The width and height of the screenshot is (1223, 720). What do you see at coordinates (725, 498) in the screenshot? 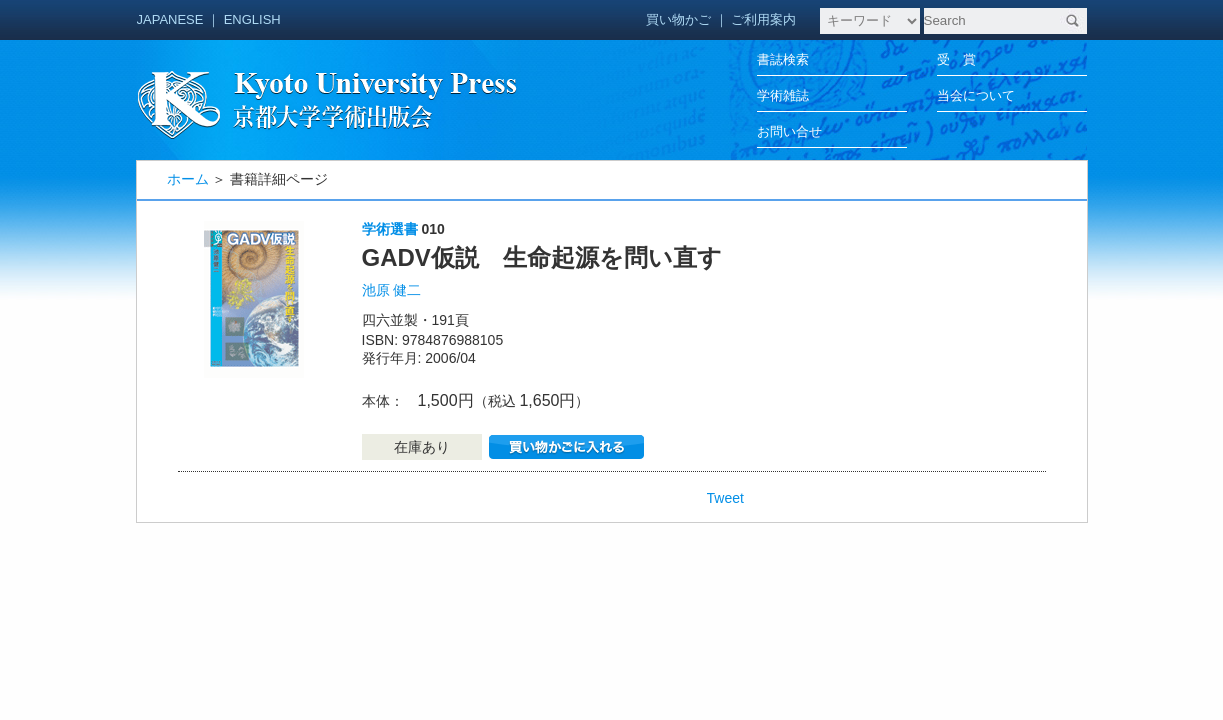
I see `Tweet` at bounding box center [725, 498].